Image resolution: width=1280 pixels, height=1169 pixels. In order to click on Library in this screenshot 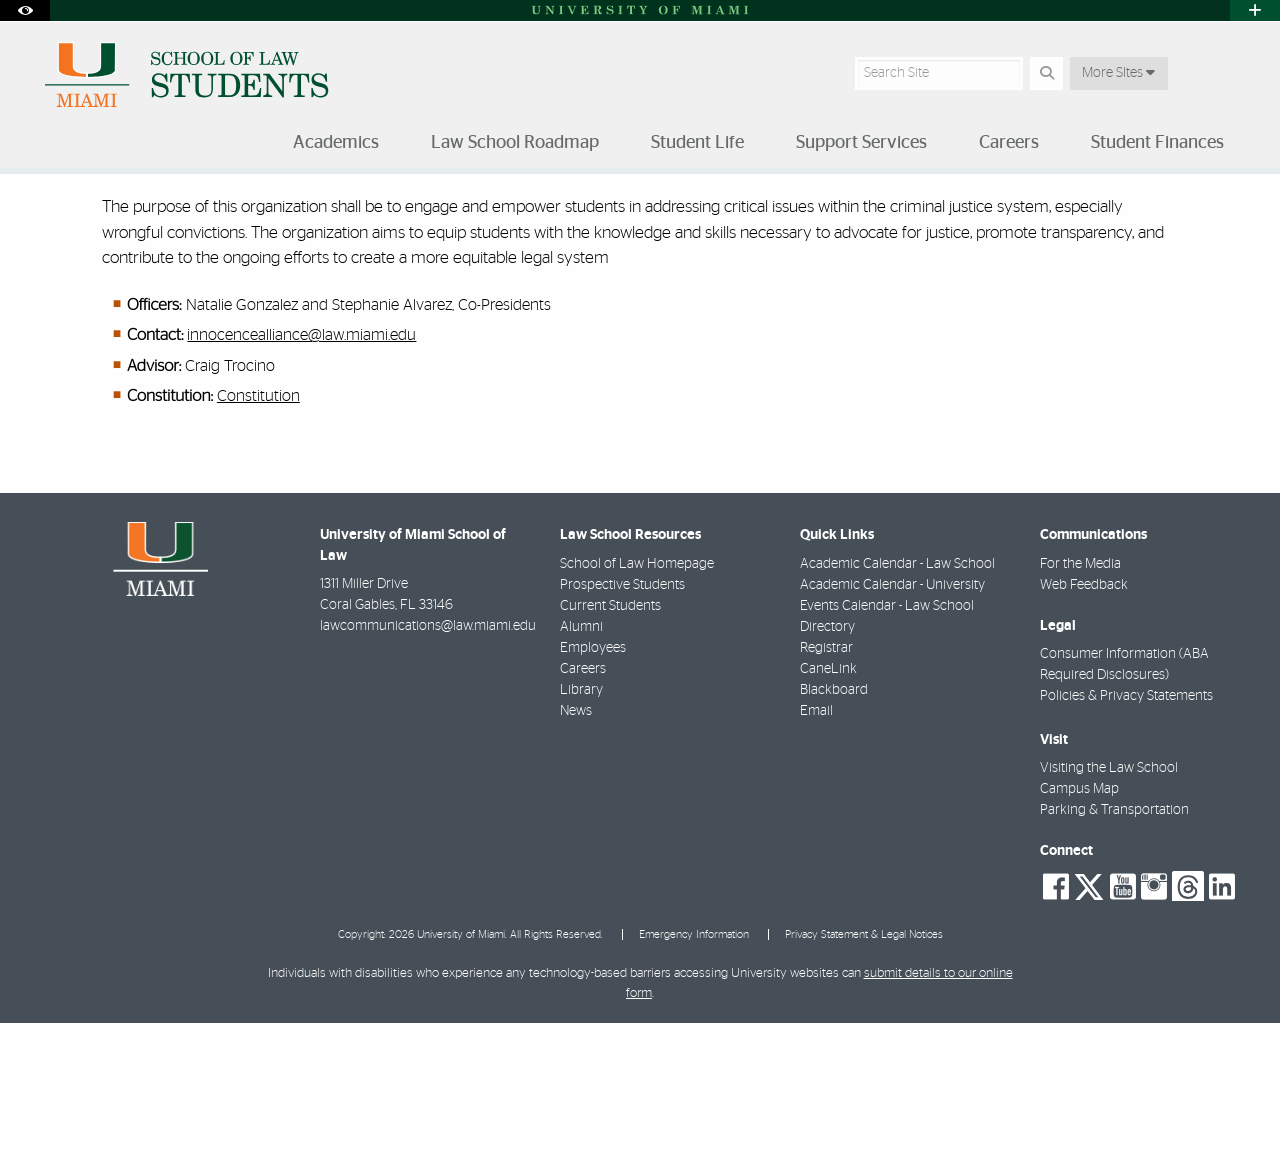, I will do `click(581, 836)`.